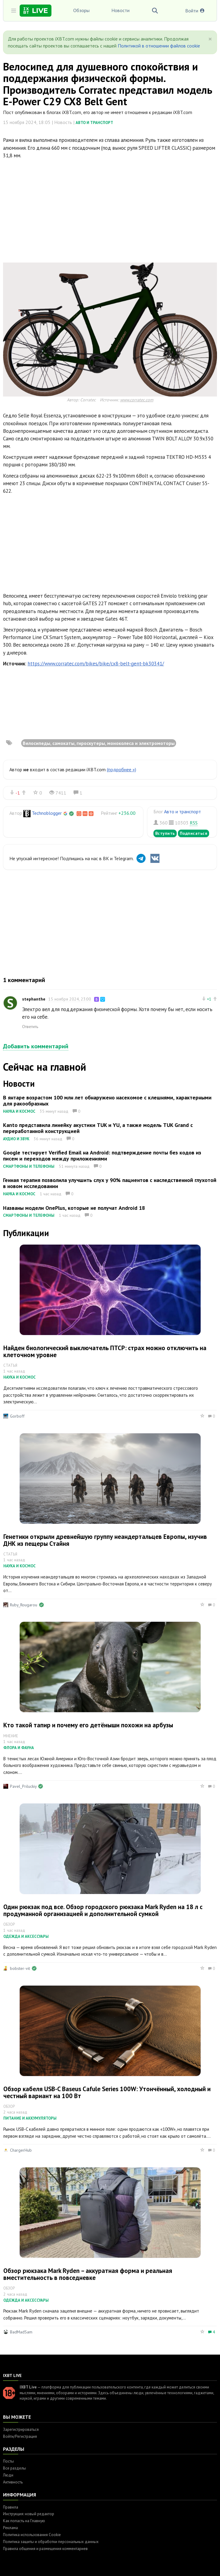 The width and height of the screenshot is (220, 2576). I want to click on Названы модели OnePlus, которые не получат Android 18, so click(74, 1207).